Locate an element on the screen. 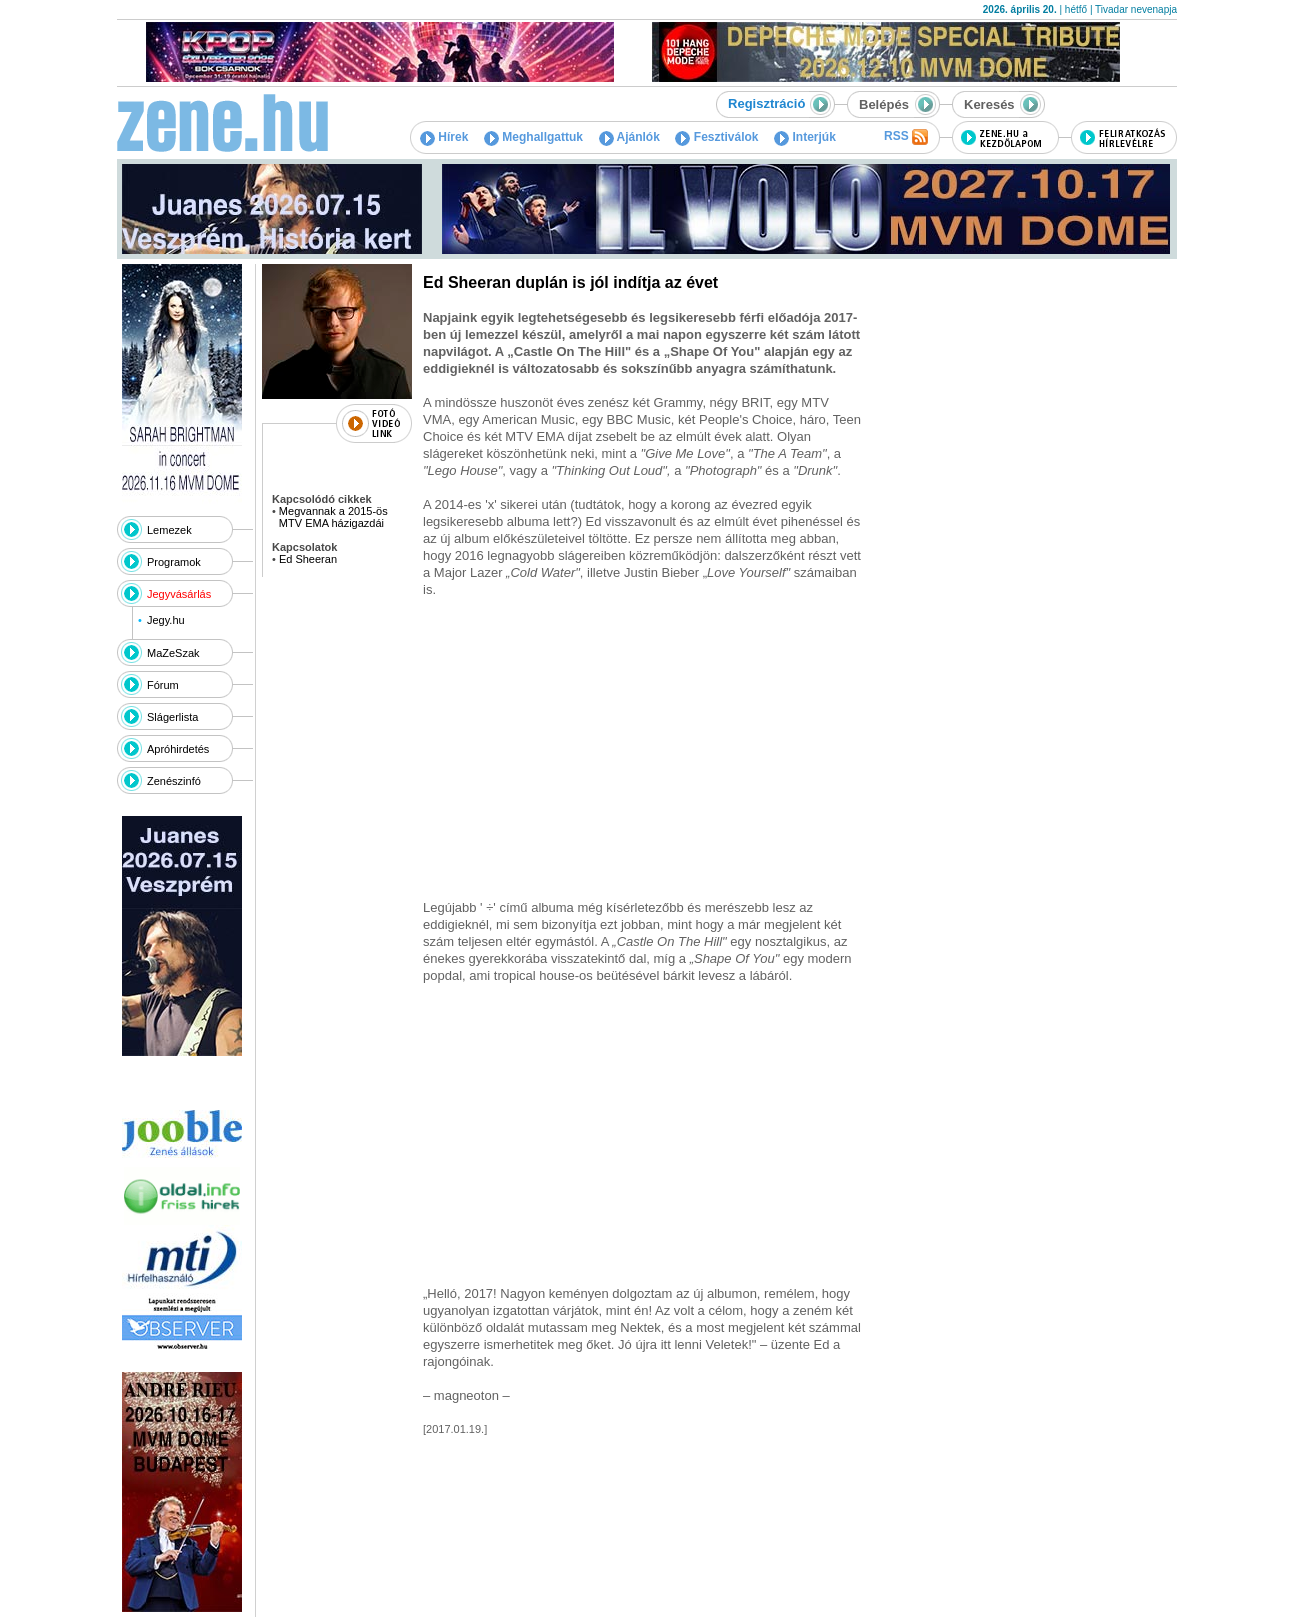 This screenshot has width=1289, height=1617. Lemezek is located at coordinates (169, 530).